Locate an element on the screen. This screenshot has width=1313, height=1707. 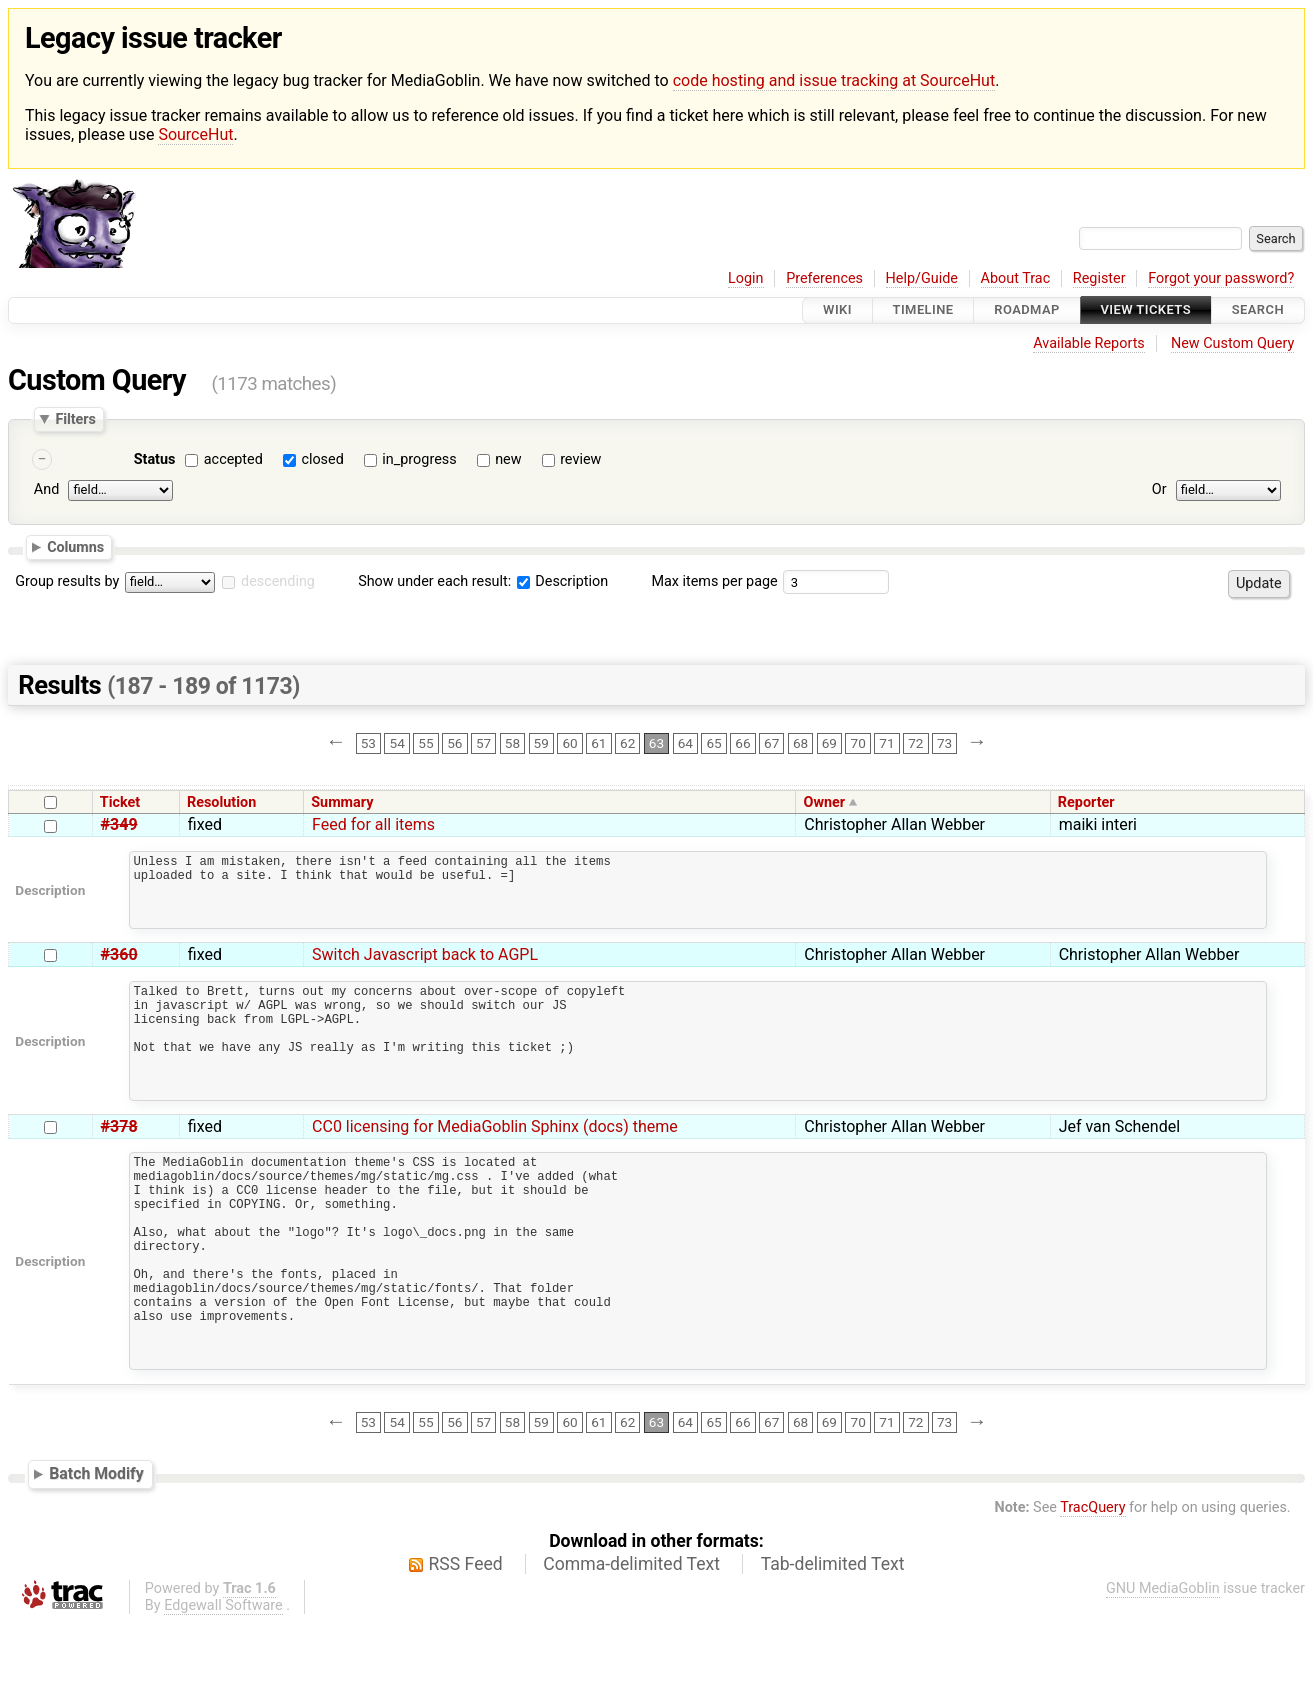
Preferences is located at coordinates (824, 278).